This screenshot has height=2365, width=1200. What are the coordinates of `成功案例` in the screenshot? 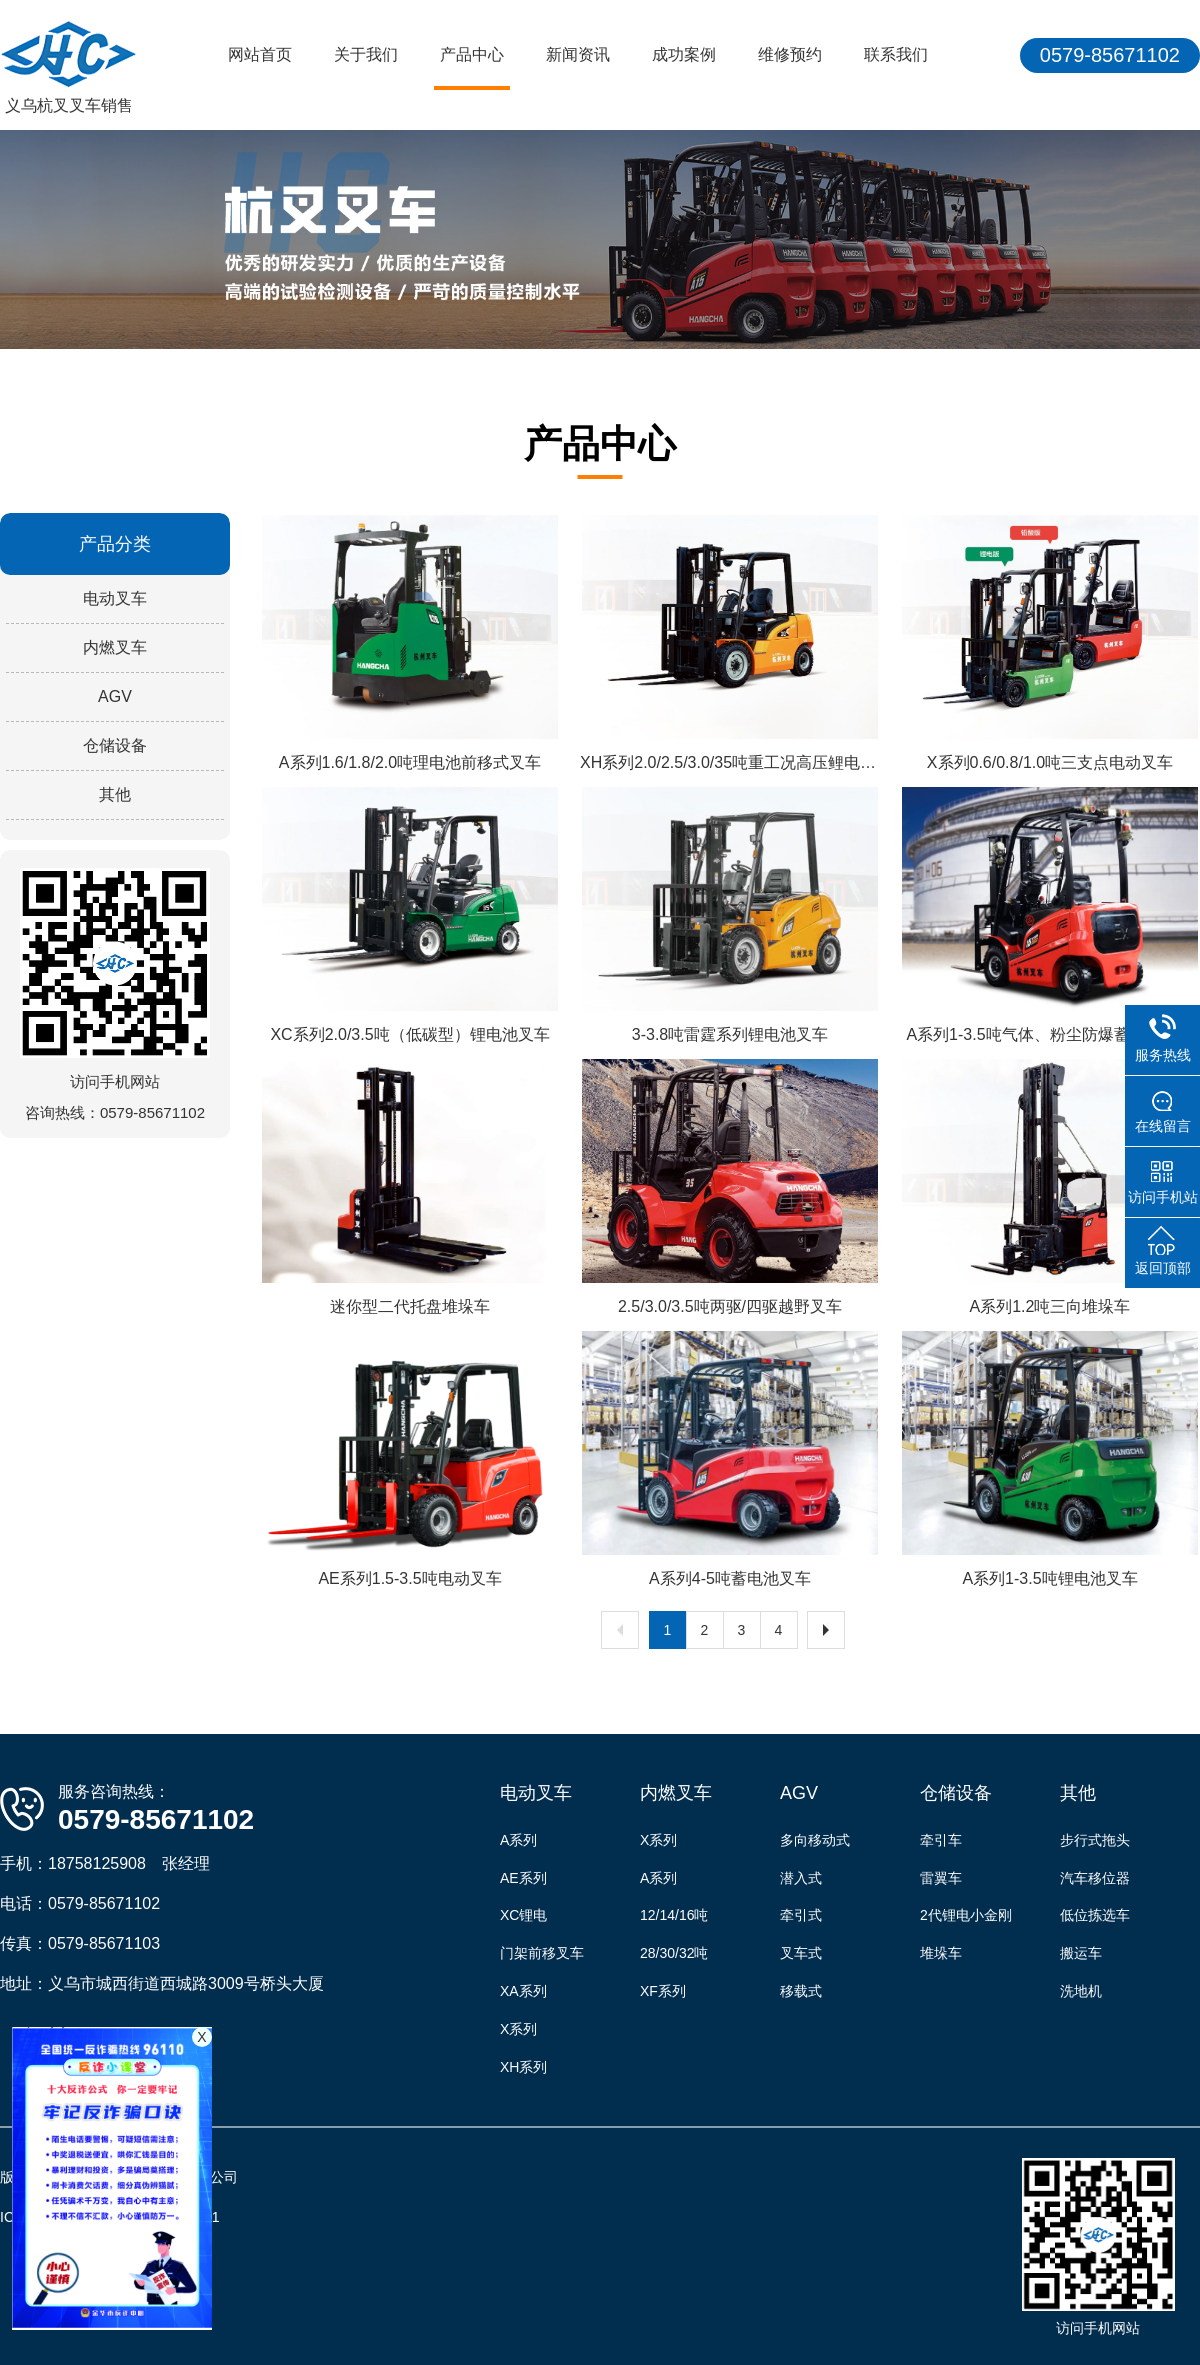 It's located at (684, 54).